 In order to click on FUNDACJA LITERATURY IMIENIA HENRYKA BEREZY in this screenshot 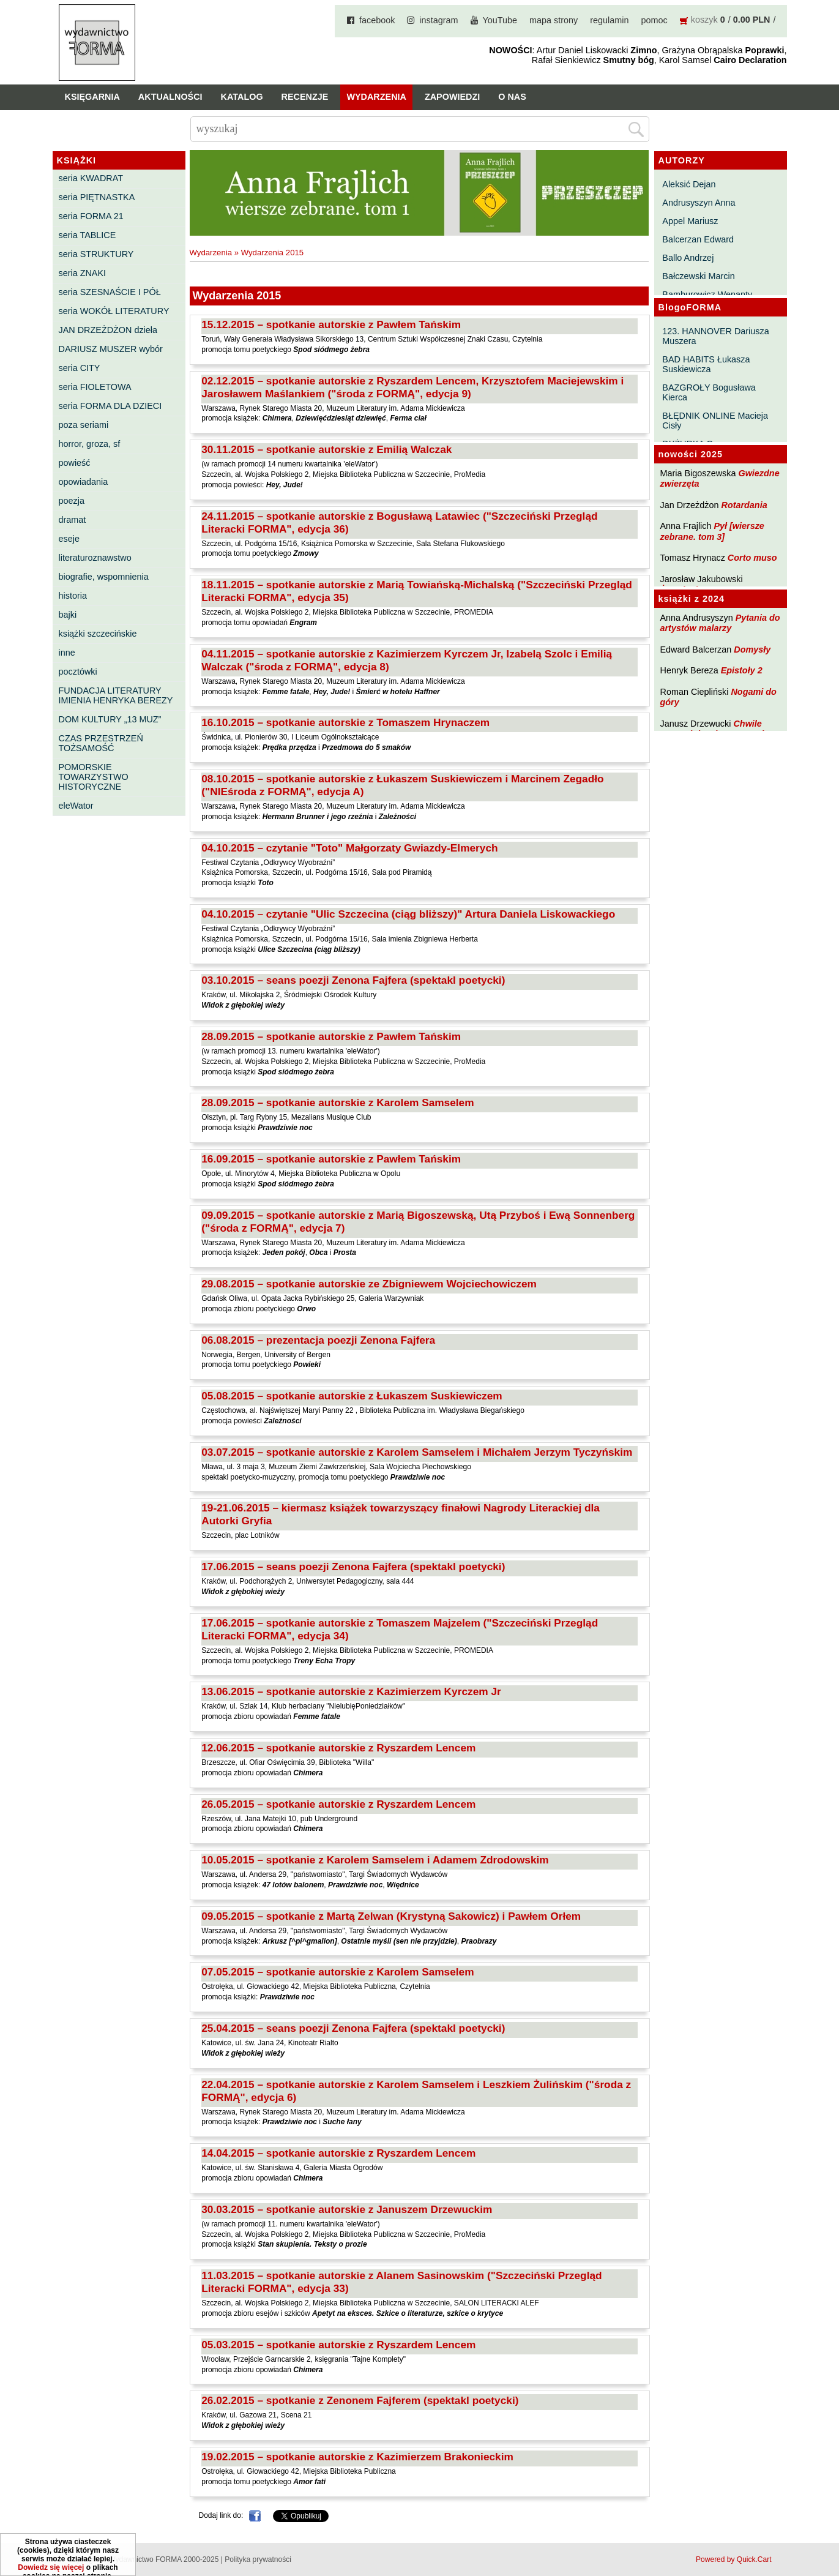, I will do `click(116, 695)`.